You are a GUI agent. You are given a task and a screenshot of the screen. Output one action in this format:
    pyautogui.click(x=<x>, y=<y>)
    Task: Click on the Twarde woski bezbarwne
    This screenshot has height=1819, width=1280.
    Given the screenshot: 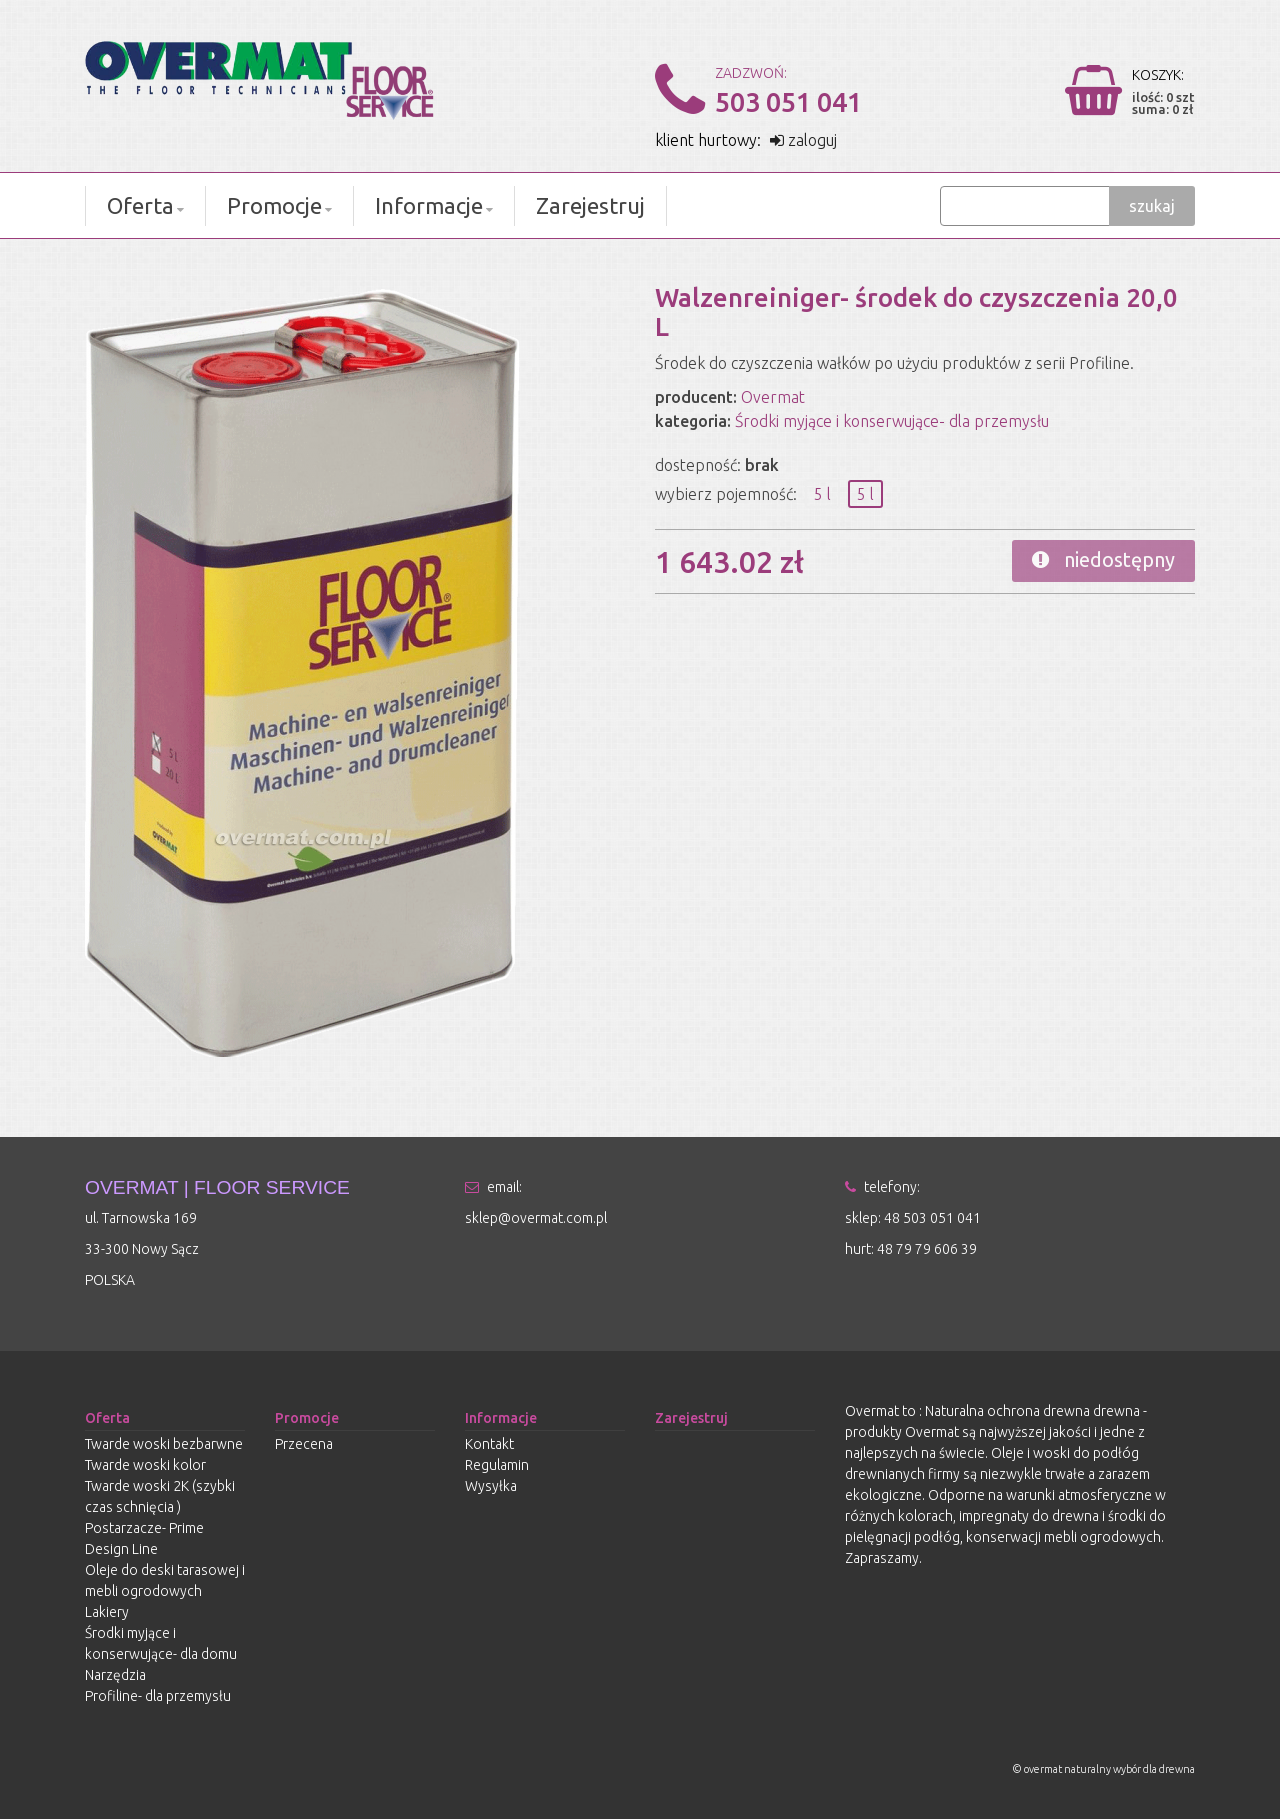 What is the action you would take?
    pyautogui.click(x=164, y=1444)
    